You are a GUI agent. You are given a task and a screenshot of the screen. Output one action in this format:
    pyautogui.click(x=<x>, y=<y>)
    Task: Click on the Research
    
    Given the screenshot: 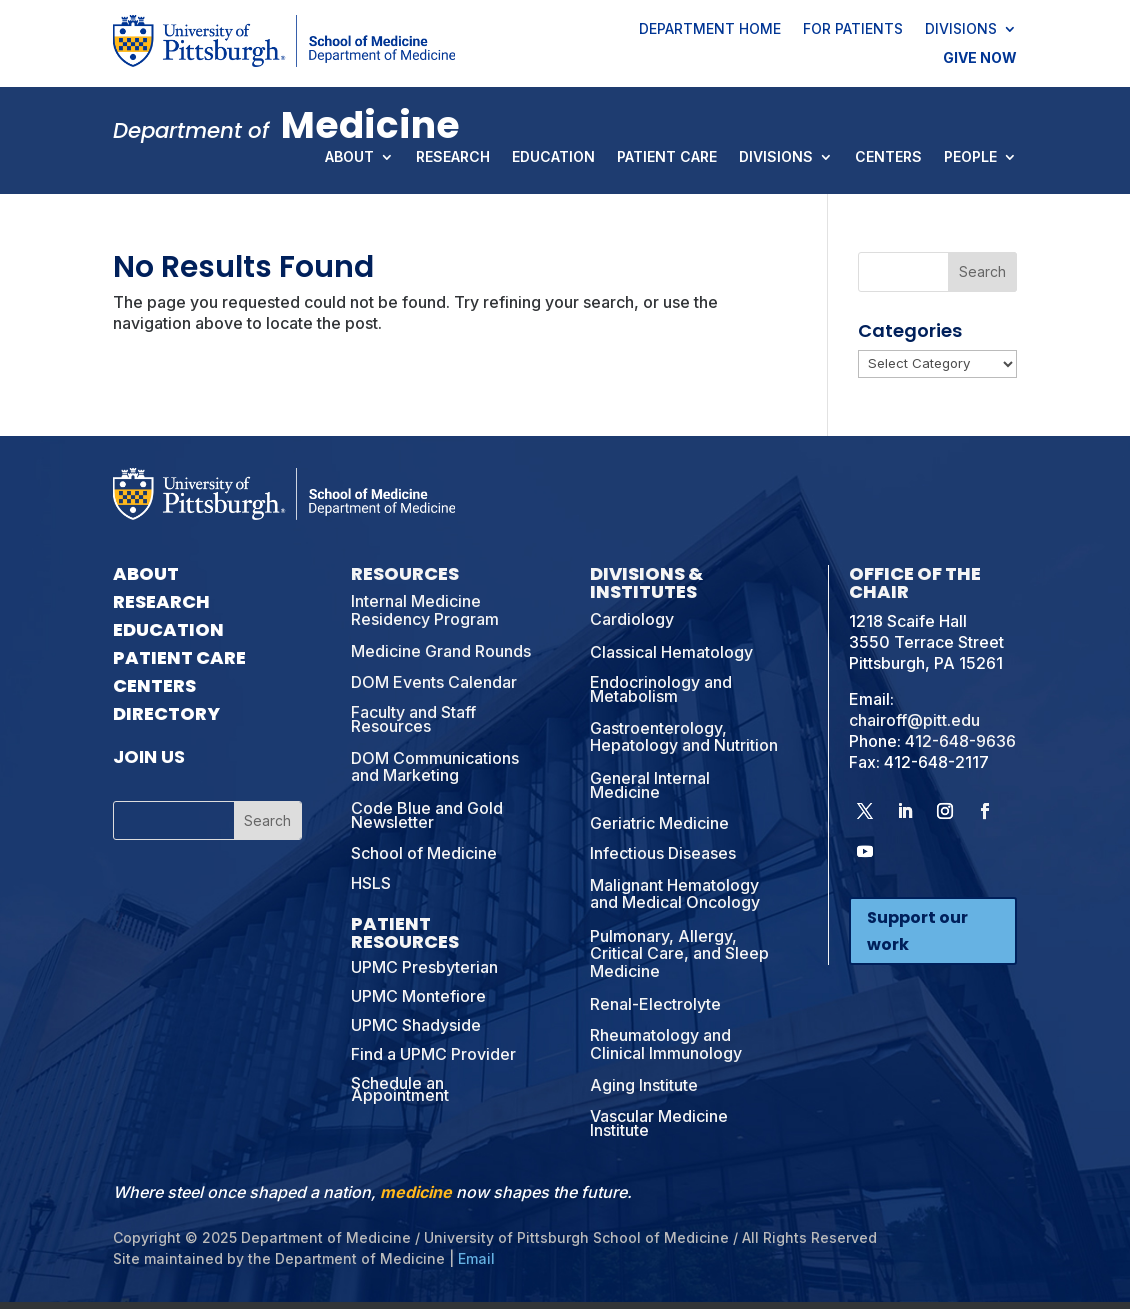 What is the action you would take?
    pyautogui.click(x=453, y=158)
    